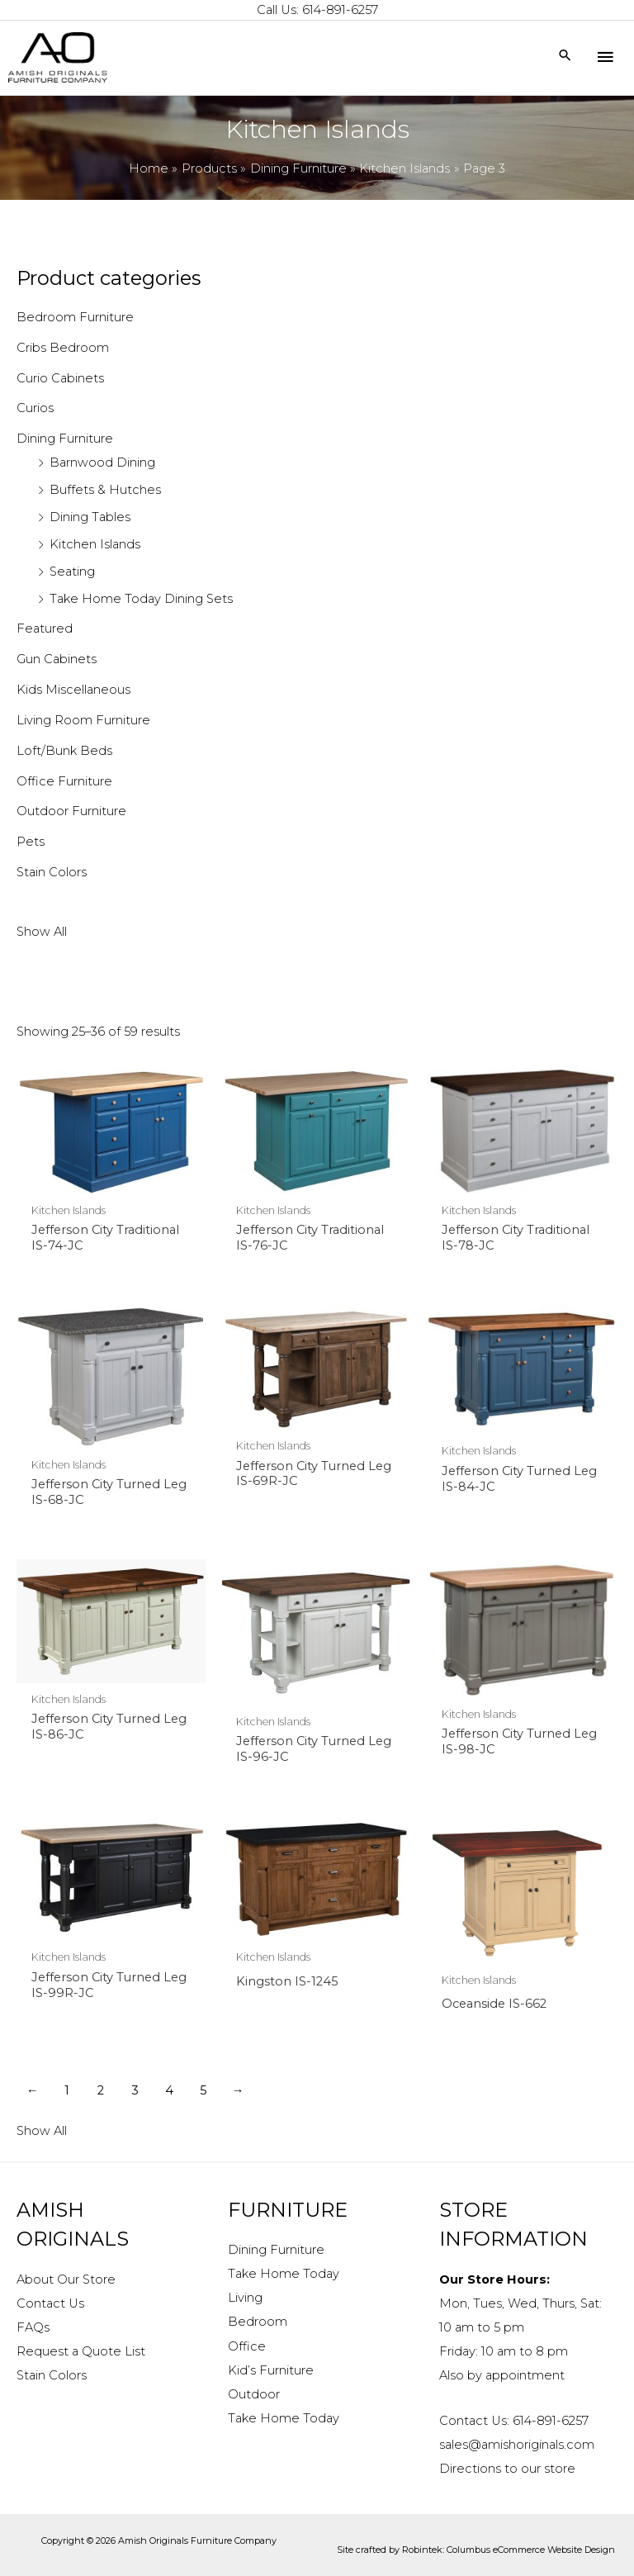  I want to click on Barnwood Dining, so click(102, 462).